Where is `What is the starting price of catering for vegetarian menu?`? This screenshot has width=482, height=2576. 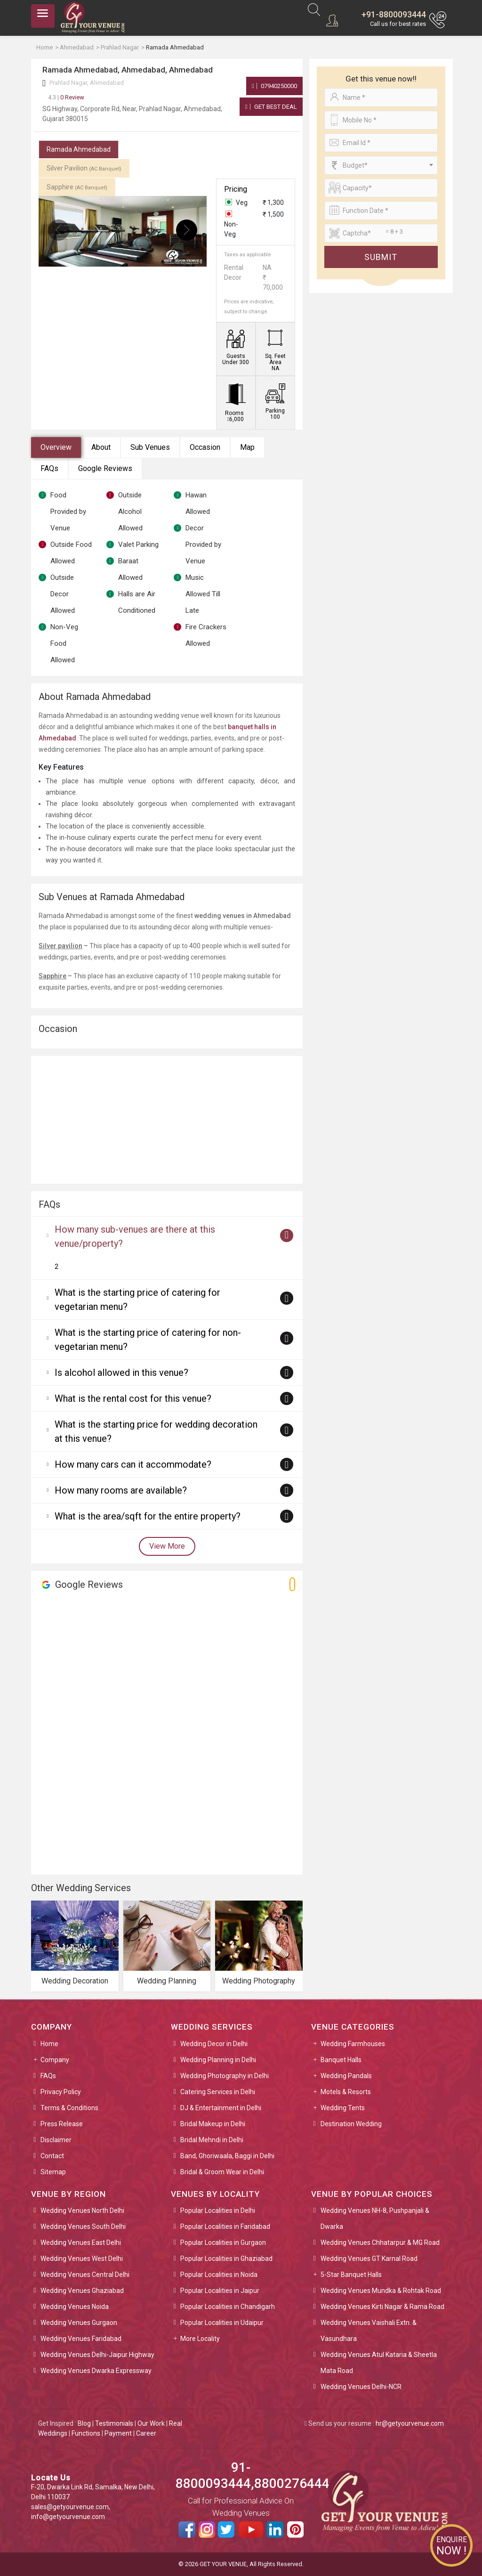 What is the starting price of catering for vegetarian menu? is located at coordinates (137, 1299).